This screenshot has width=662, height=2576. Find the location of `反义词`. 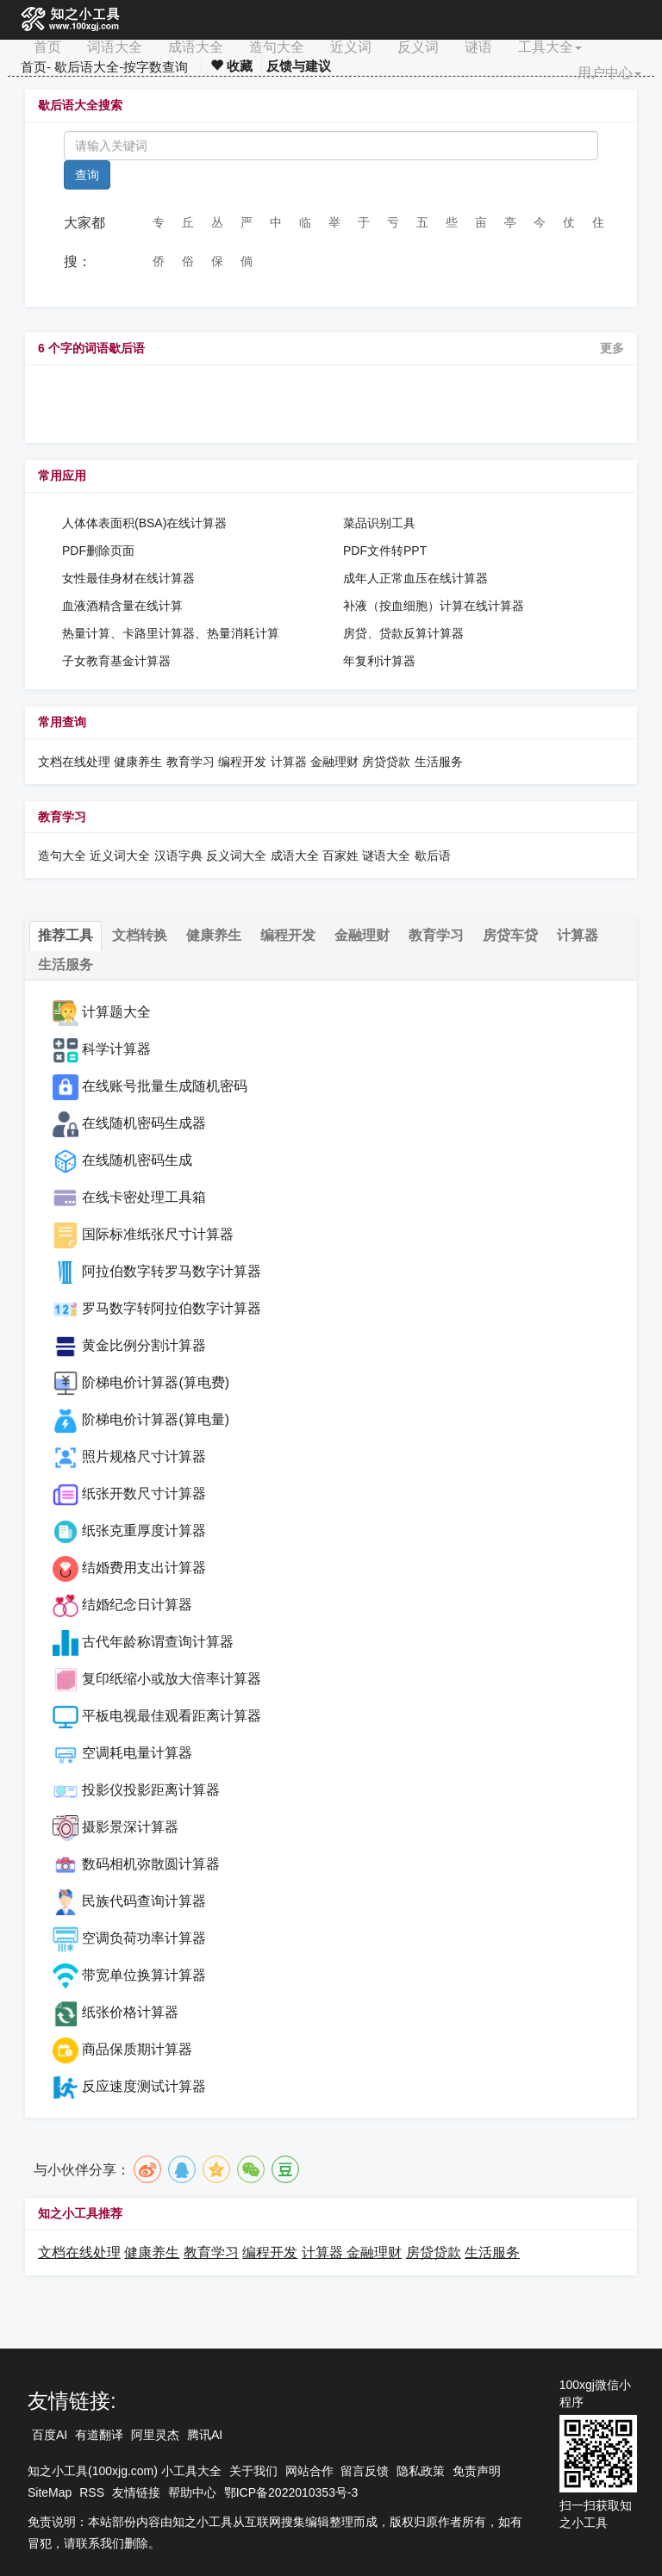

反义词 is located at coordinates (418, 47).